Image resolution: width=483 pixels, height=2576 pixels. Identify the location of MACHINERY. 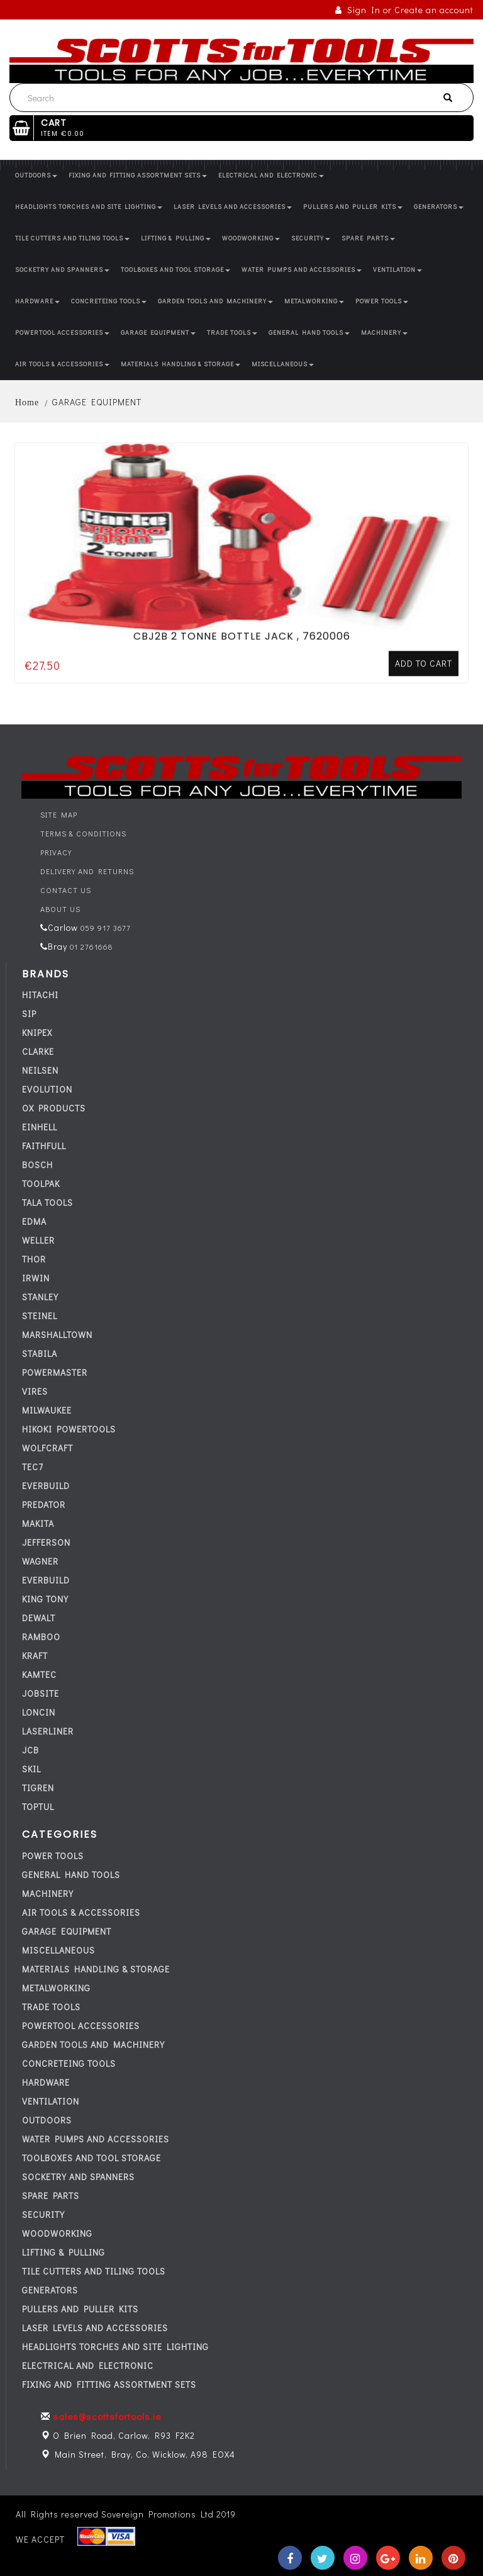
(384, 333).